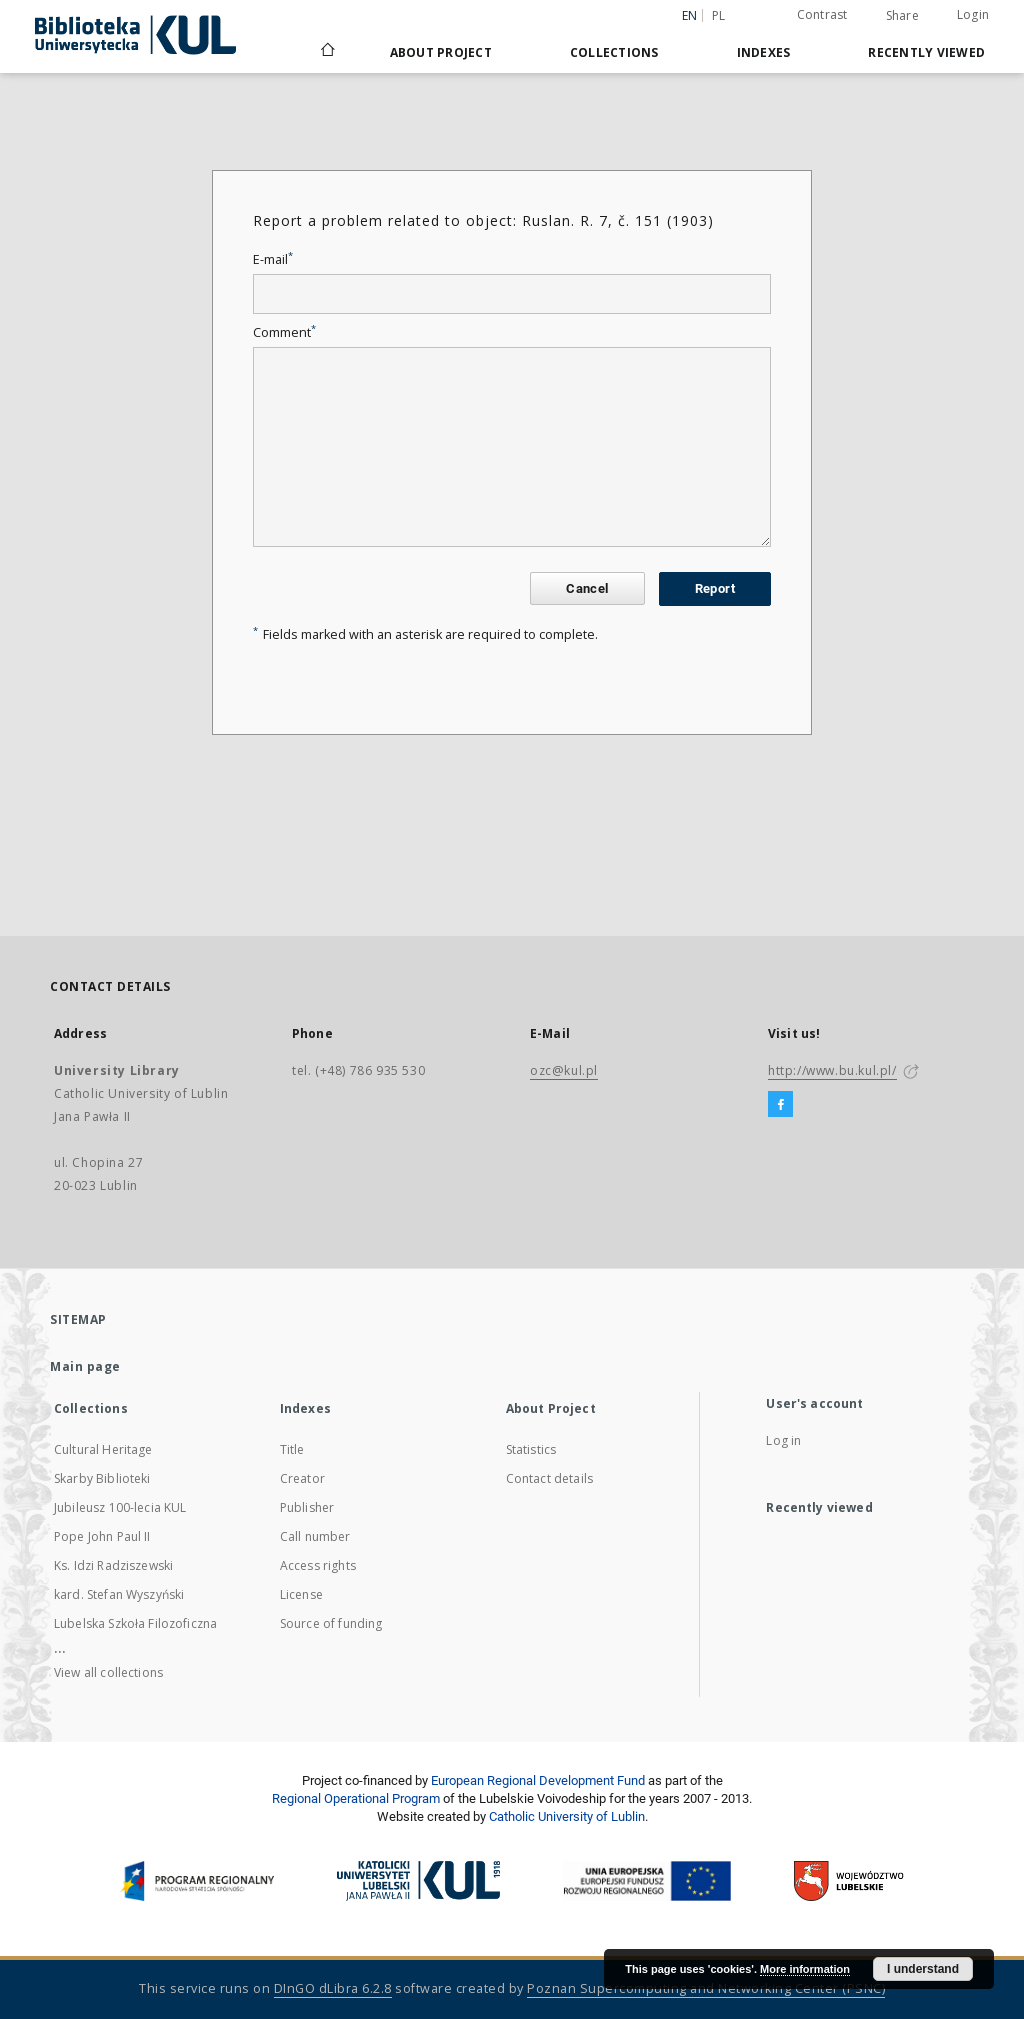 The width and height of the screenshot is (1024, 2019). I want to click on Ks. Idzi Radziszewski, so click(113, 1565).